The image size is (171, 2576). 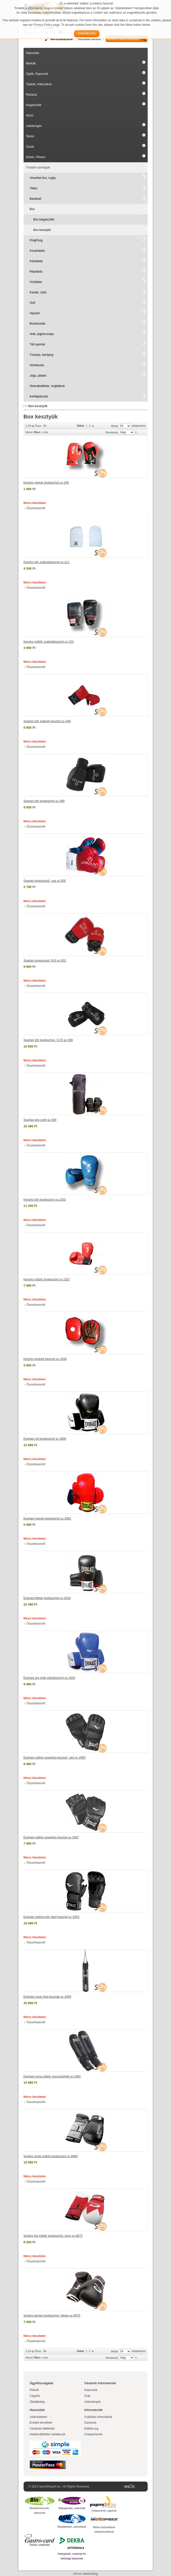 I want to click on Baseball, so click(x=35, y=198).